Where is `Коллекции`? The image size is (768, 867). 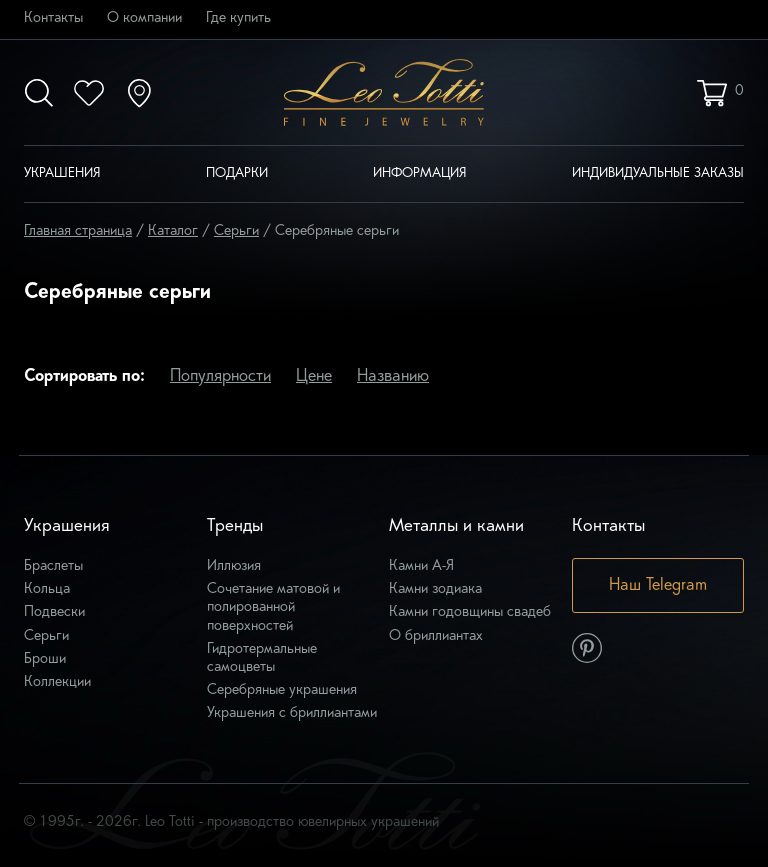
Коллекции is located at coordinates (57, 682).